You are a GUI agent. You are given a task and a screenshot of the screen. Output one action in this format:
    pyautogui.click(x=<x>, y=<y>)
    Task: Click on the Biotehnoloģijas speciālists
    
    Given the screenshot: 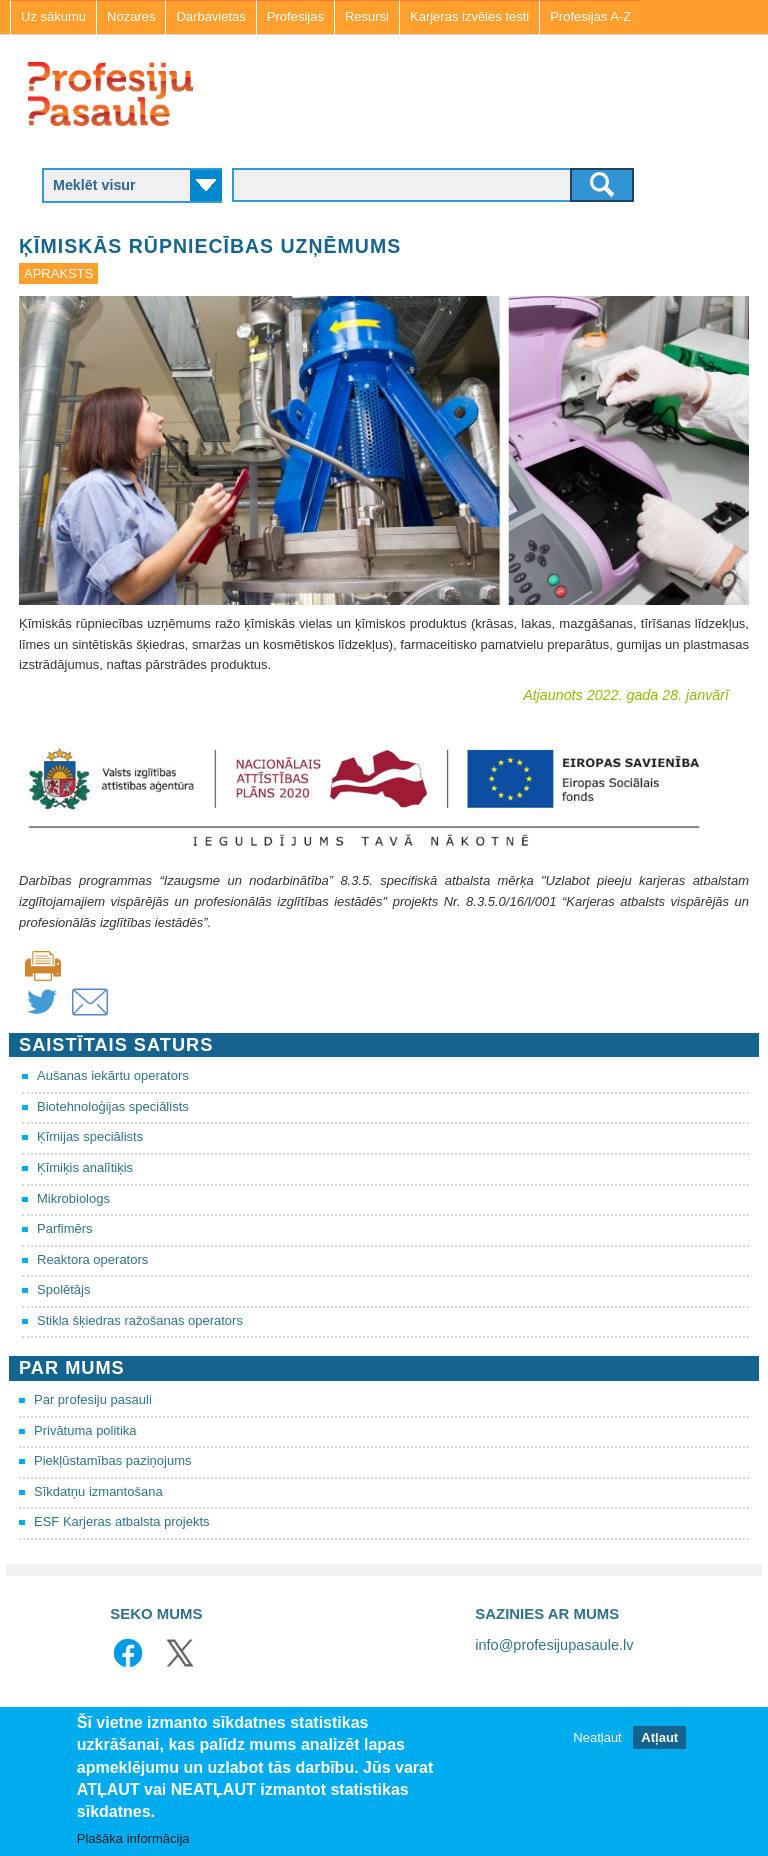 What is the action you would take?
    pyautogui.click(x=113, y=1106)
    